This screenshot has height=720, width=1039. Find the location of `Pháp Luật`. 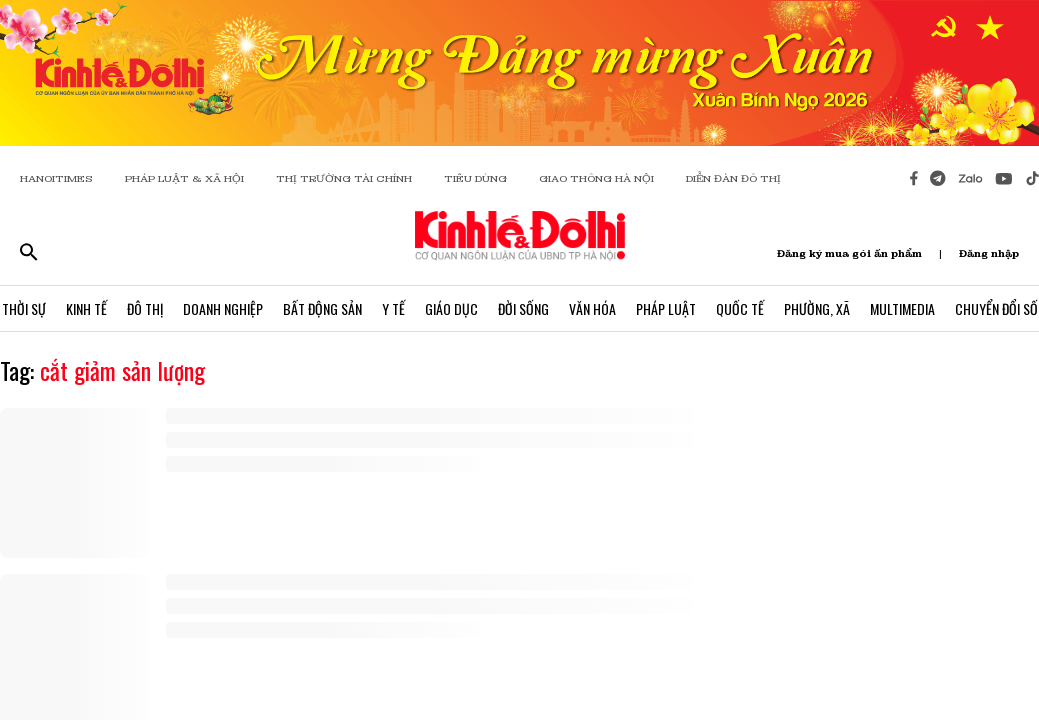

Pháp Luật is located at coordinates (666, 308).